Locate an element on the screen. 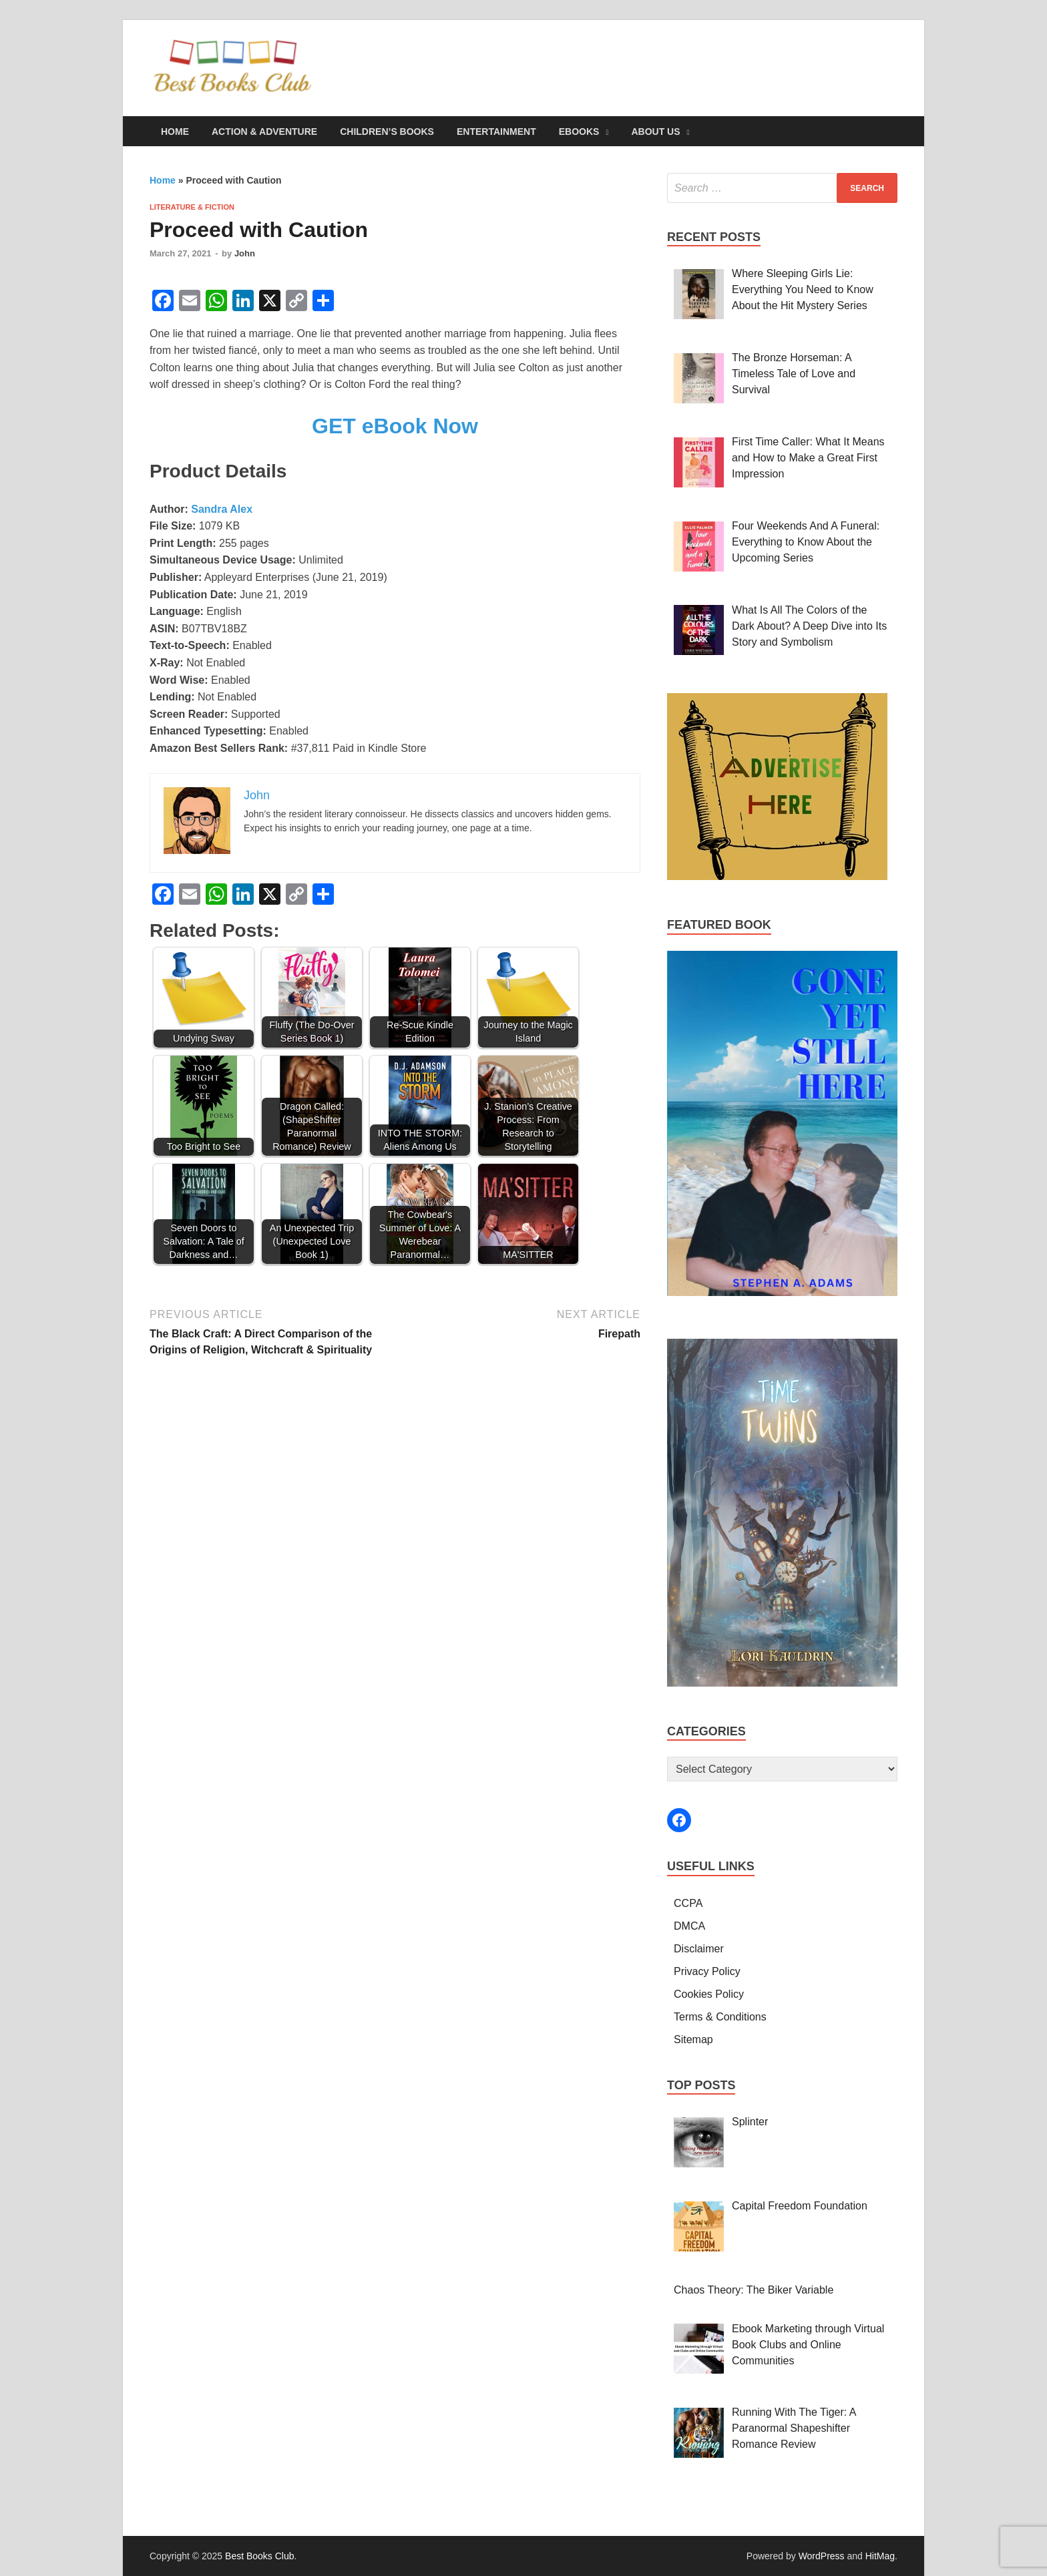 Image resolution: width=1047 pixels, height=2576 pixels. Sandra Alex is located at coordinates (221, 509).